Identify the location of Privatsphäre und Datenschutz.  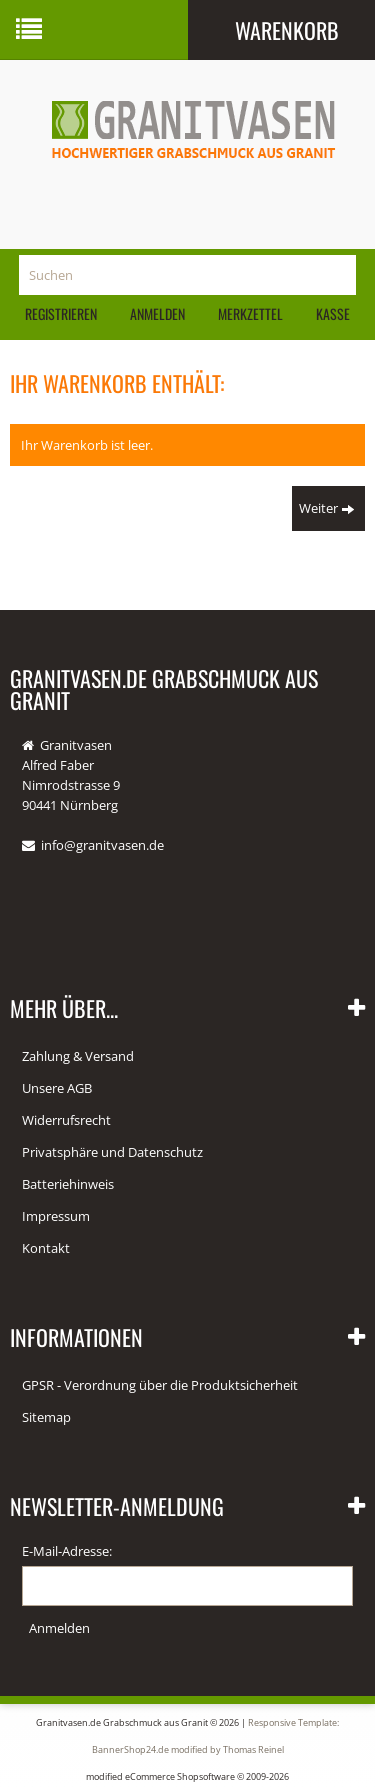
(112, 1152).